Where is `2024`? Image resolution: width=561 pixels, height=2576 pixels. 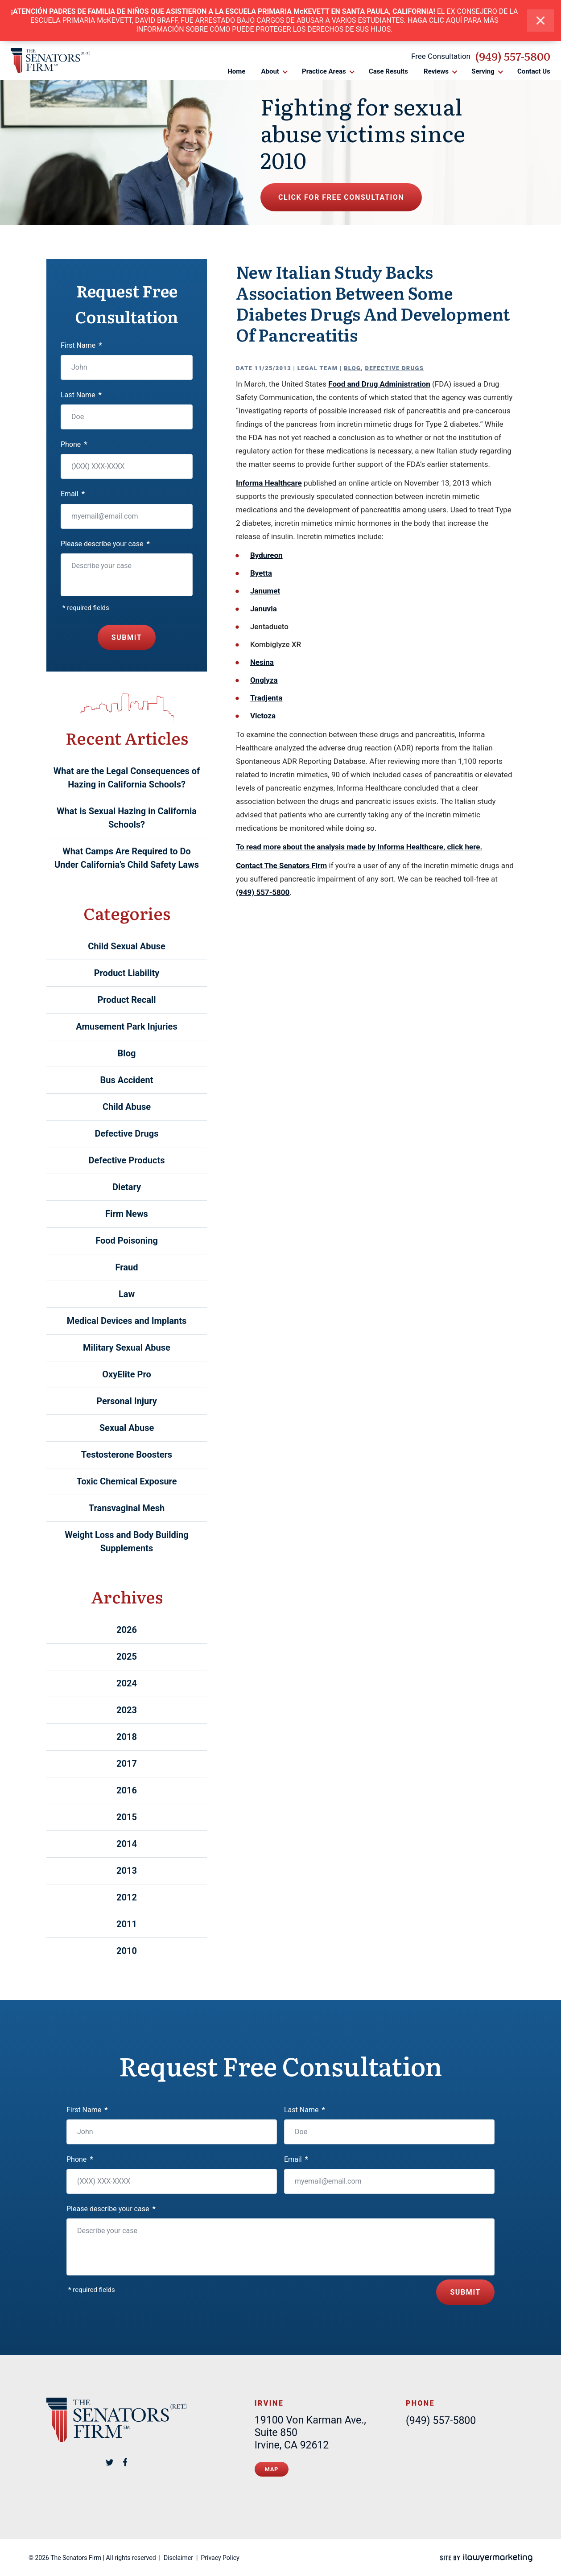 2024 is located at coordinates (126, 1683).